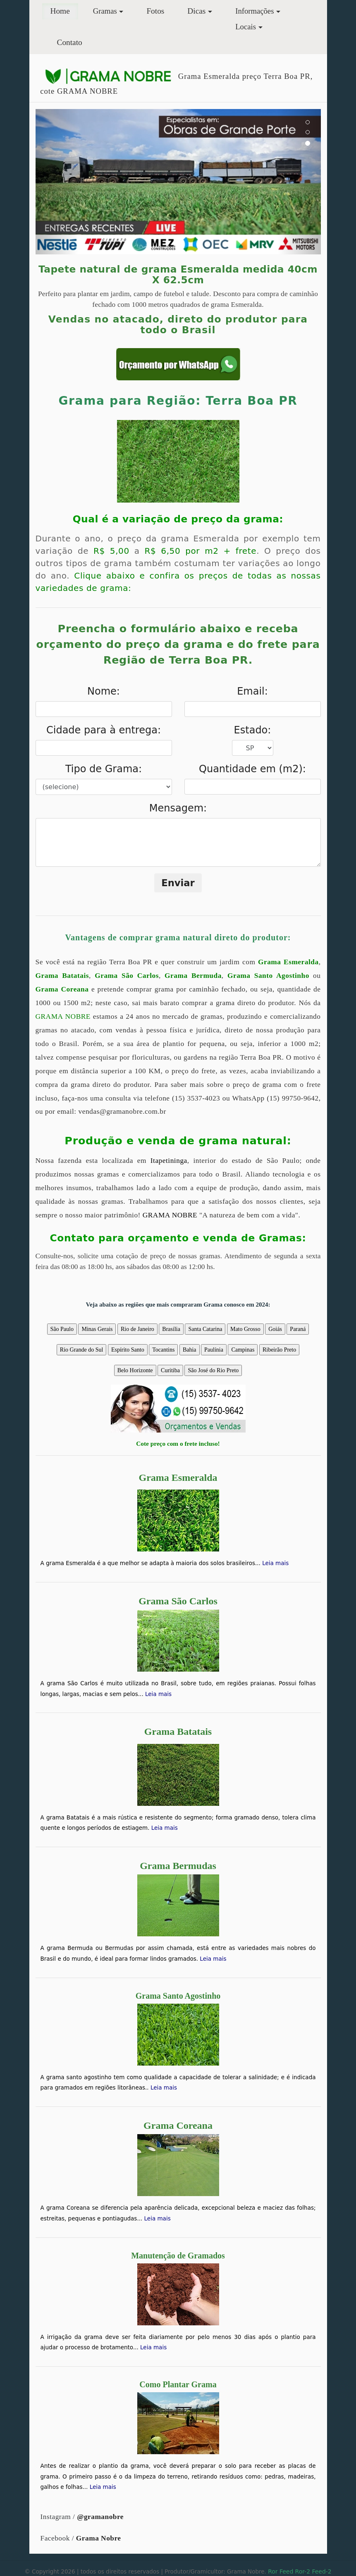 Image resolution: width=356 pixels, height=2576 pixels. I want to click on Home, so click(64, 10).